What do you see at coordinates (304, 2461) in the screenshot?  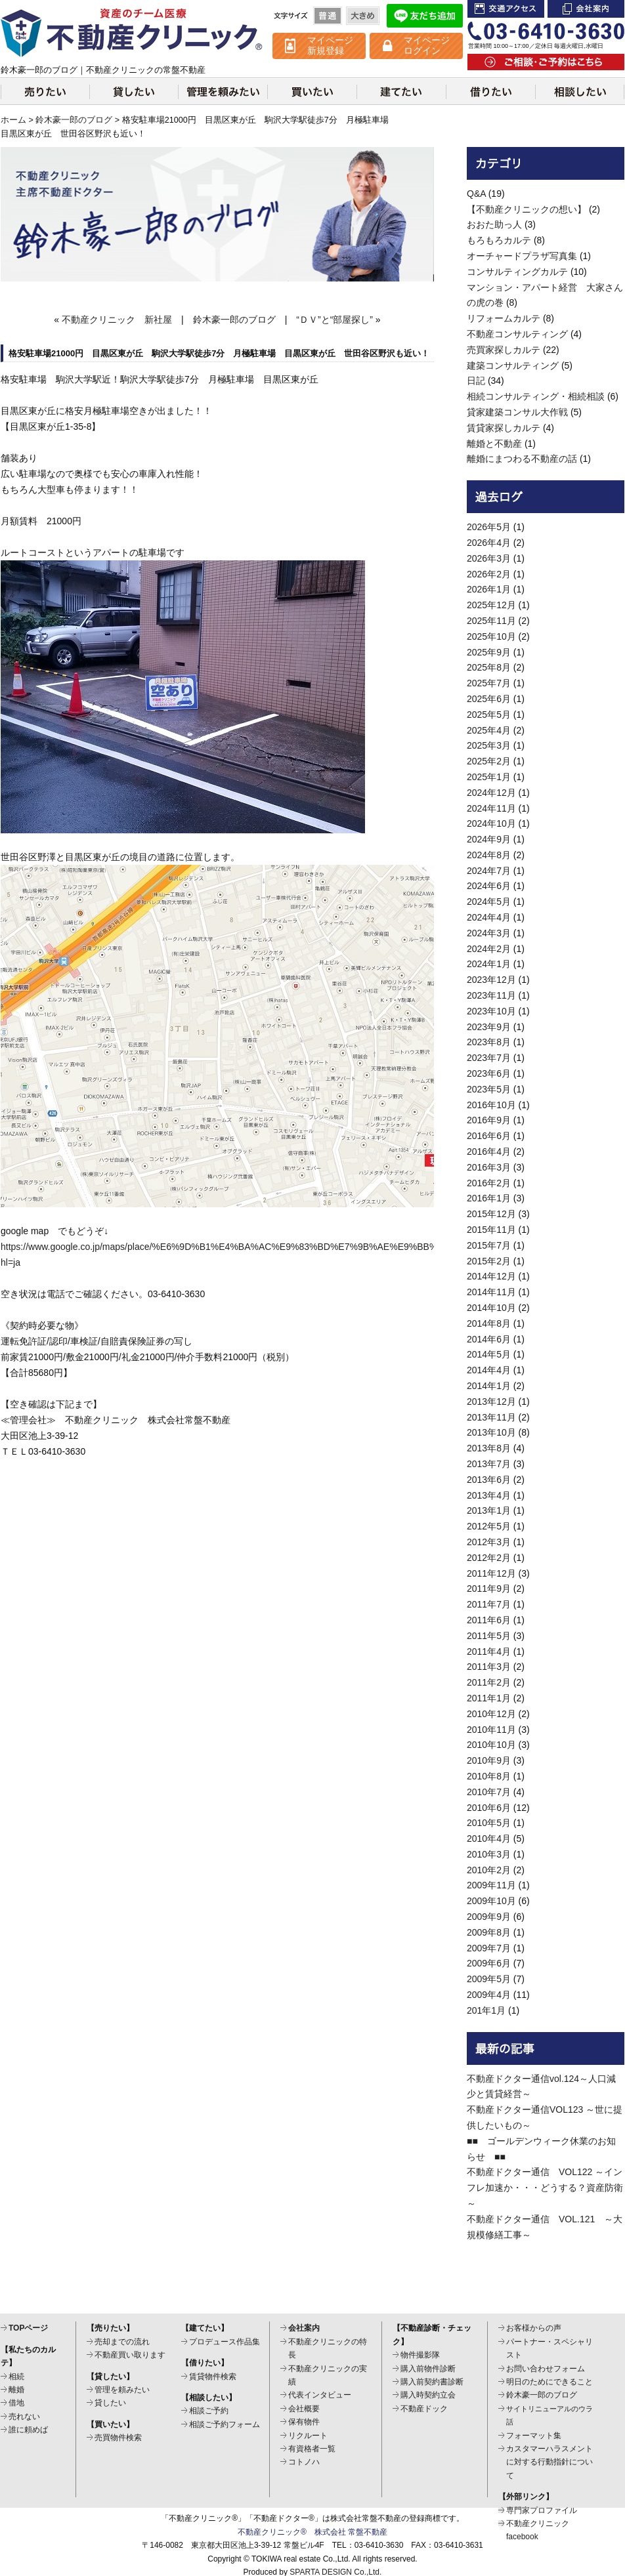 I see `コトノハ` at bounding box center [304, 2461].